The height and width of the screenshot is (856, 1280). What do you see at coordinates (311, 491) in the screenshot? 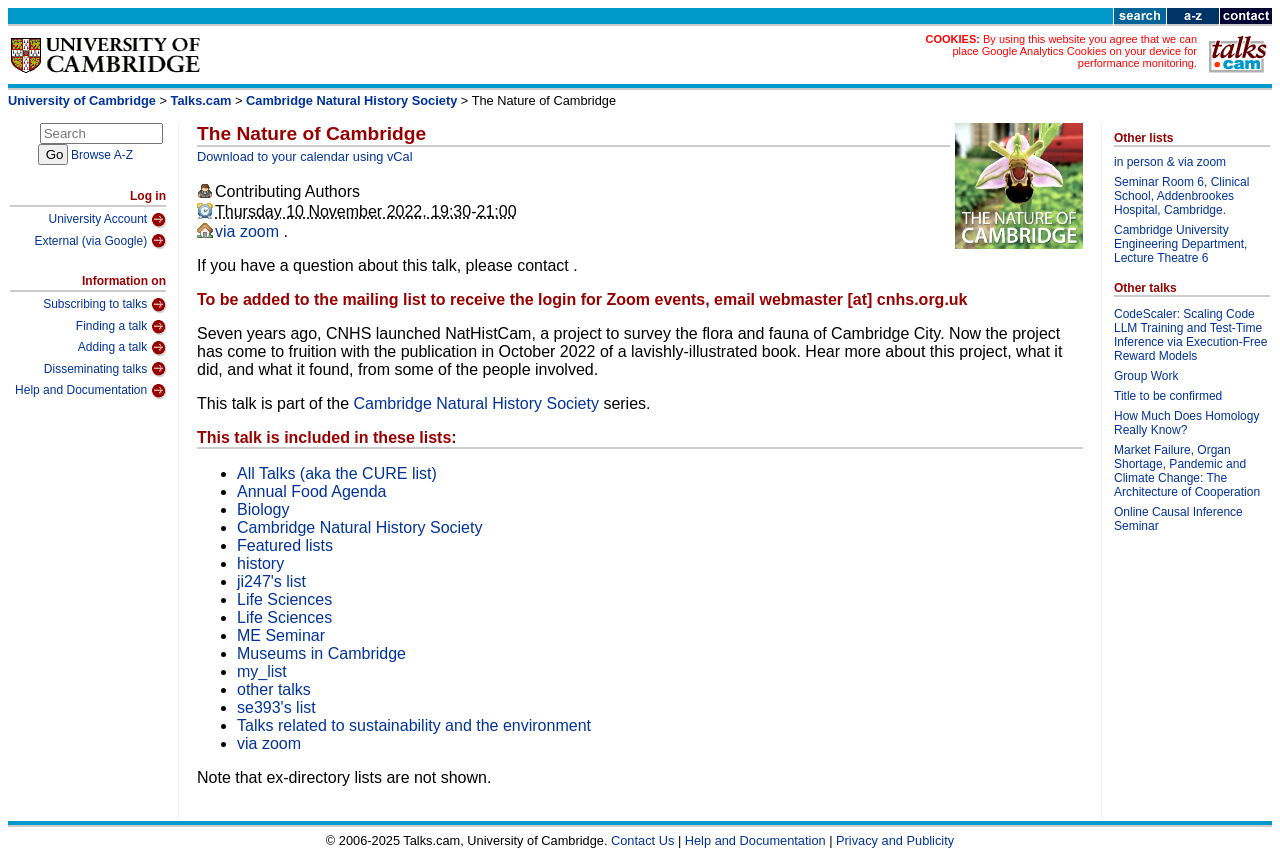
I see `Annual Food Agenda` at bounding box center [311, 491].